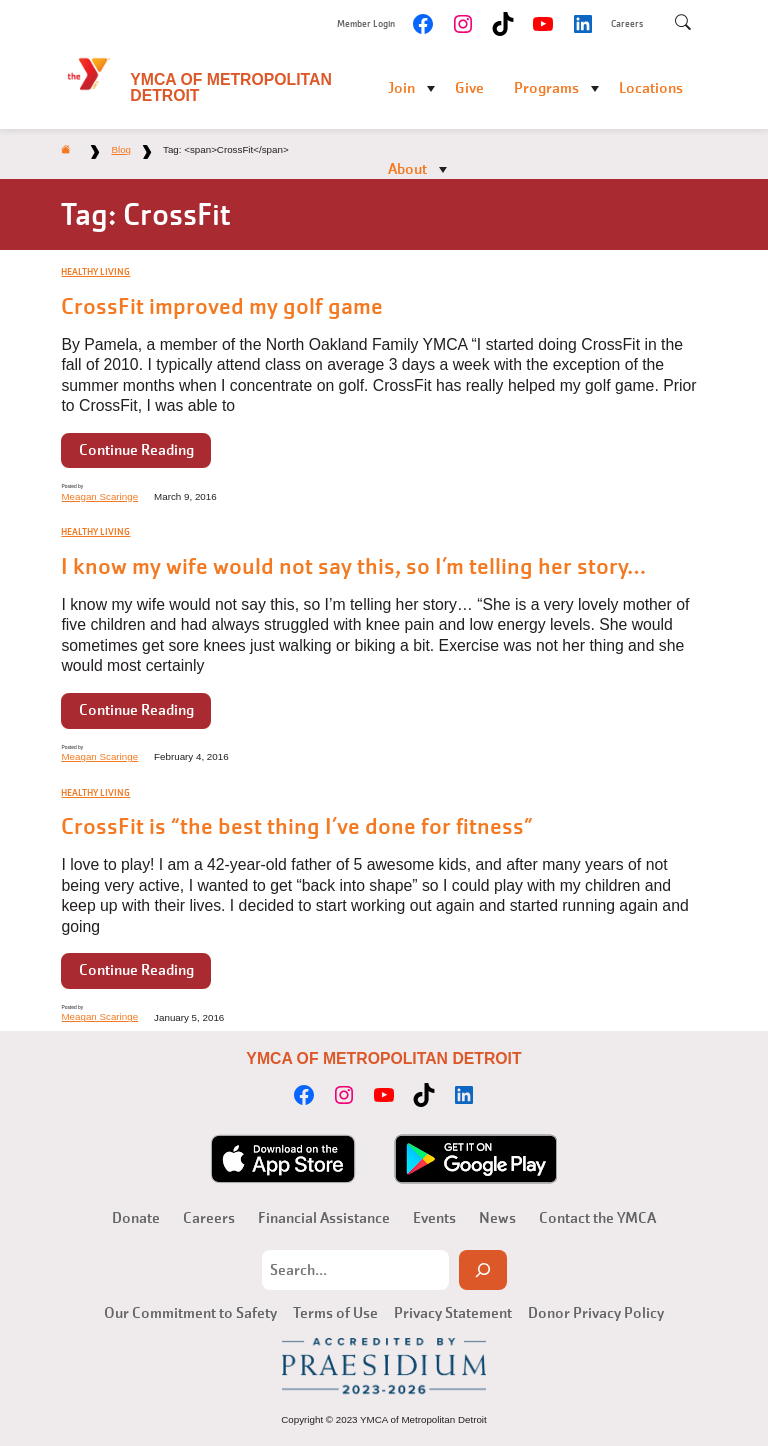 This screenshot has height=1446, width=768. What do you see at coordinates (231, 87) in the screenshot?
I see `YMCA of Metropolitan Detroit` at bounding box center [231, 87].